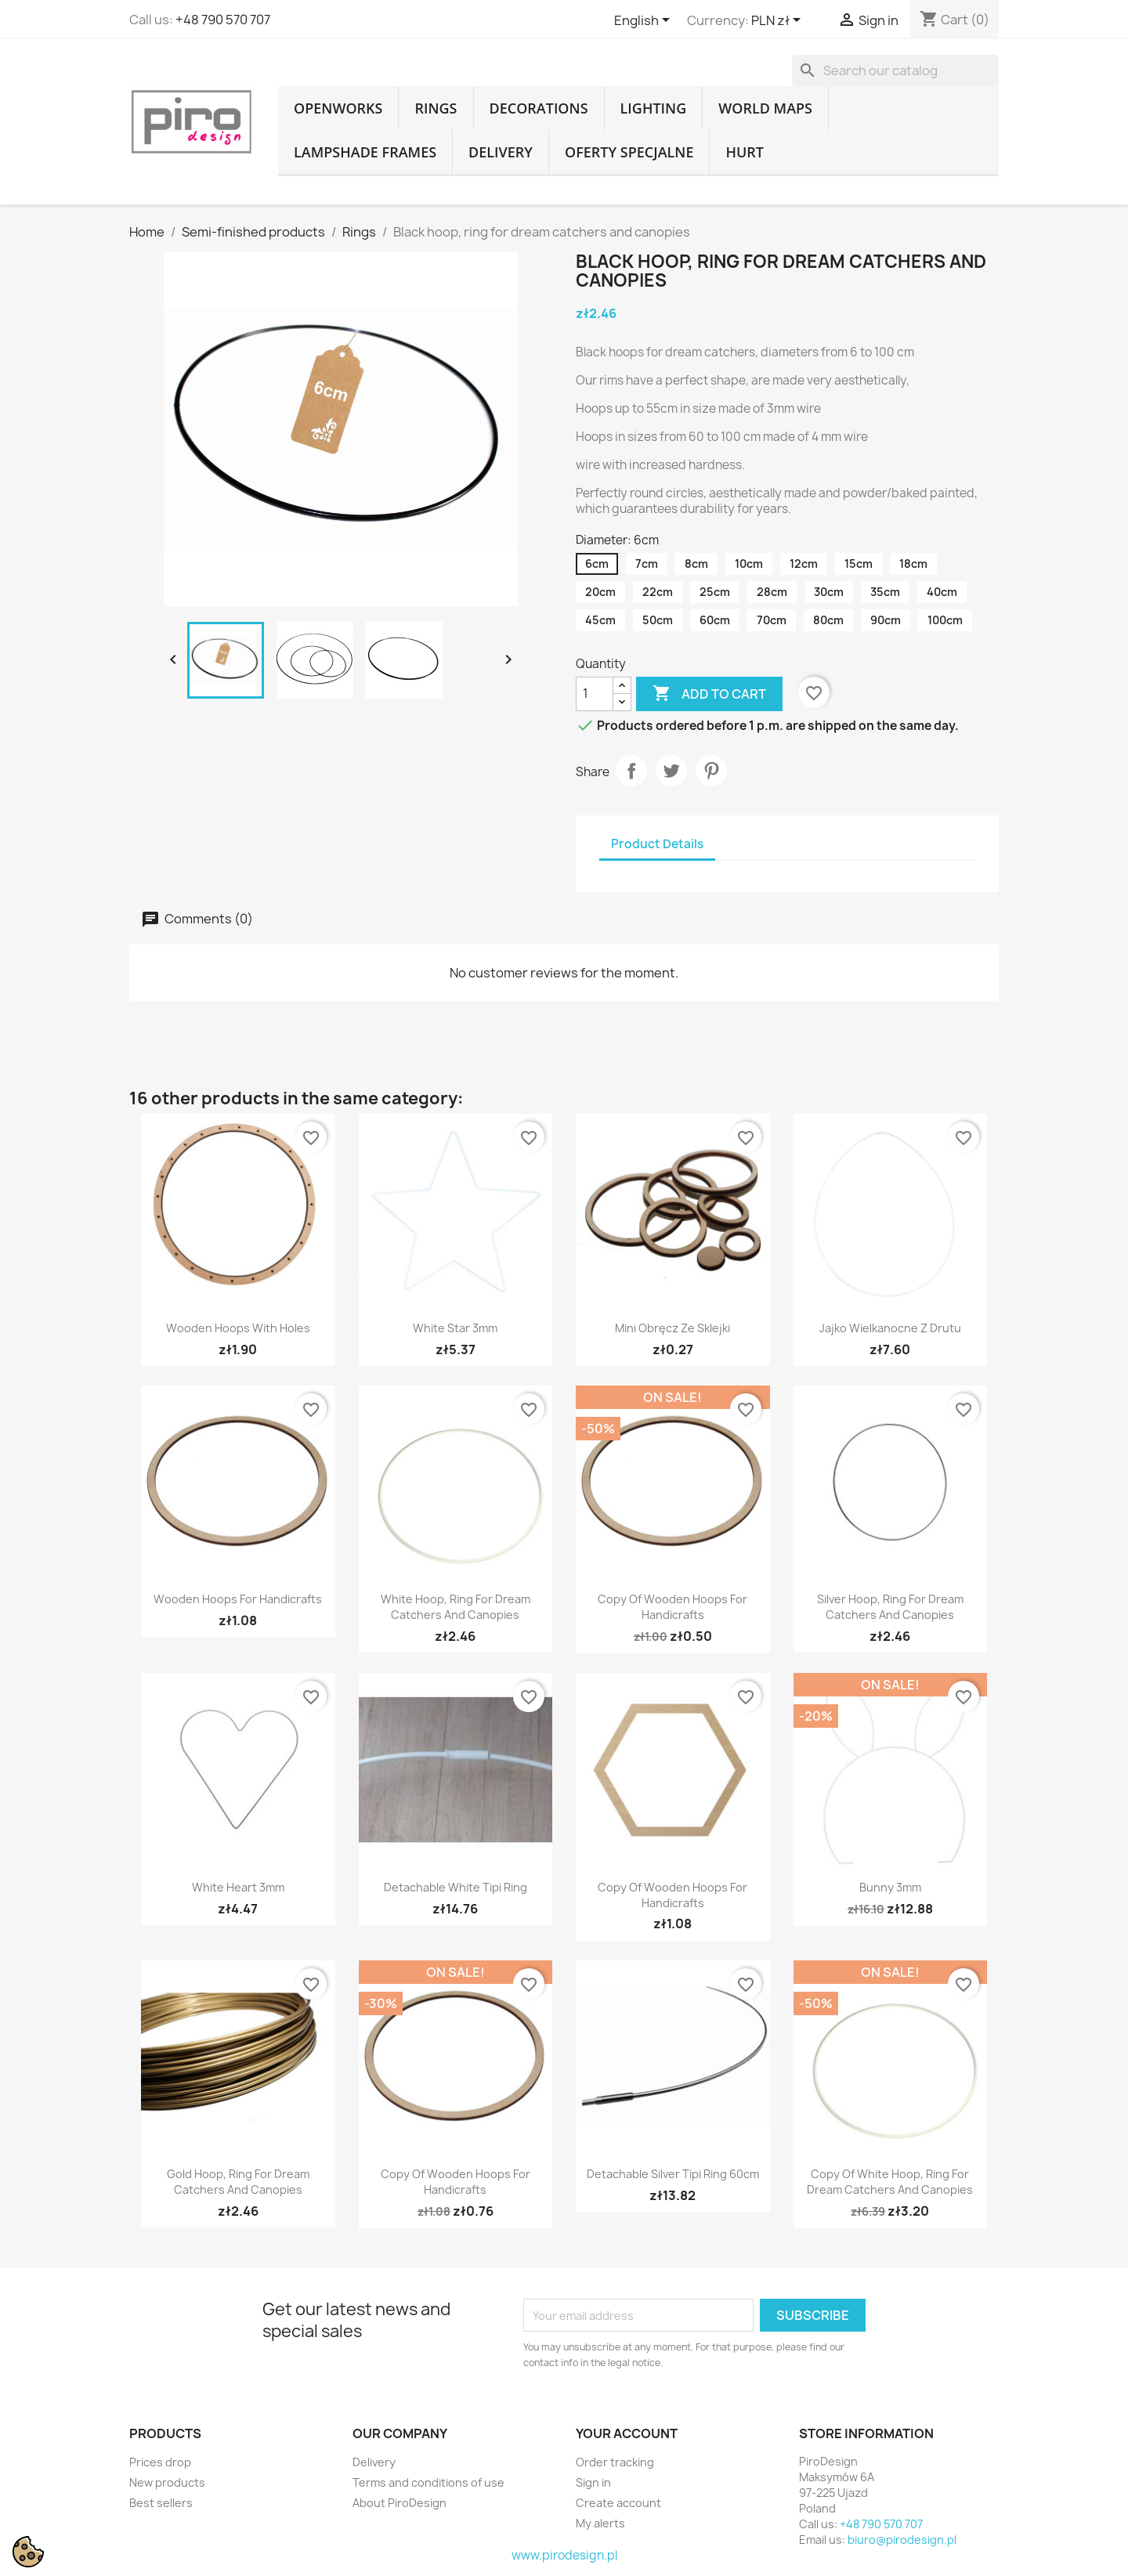 The width and height of the screenshot is (1128, 2576). What do you see at coordinates (167, 2482) in the screenshot?
I see `New products` at bounding box center [167, 2482].